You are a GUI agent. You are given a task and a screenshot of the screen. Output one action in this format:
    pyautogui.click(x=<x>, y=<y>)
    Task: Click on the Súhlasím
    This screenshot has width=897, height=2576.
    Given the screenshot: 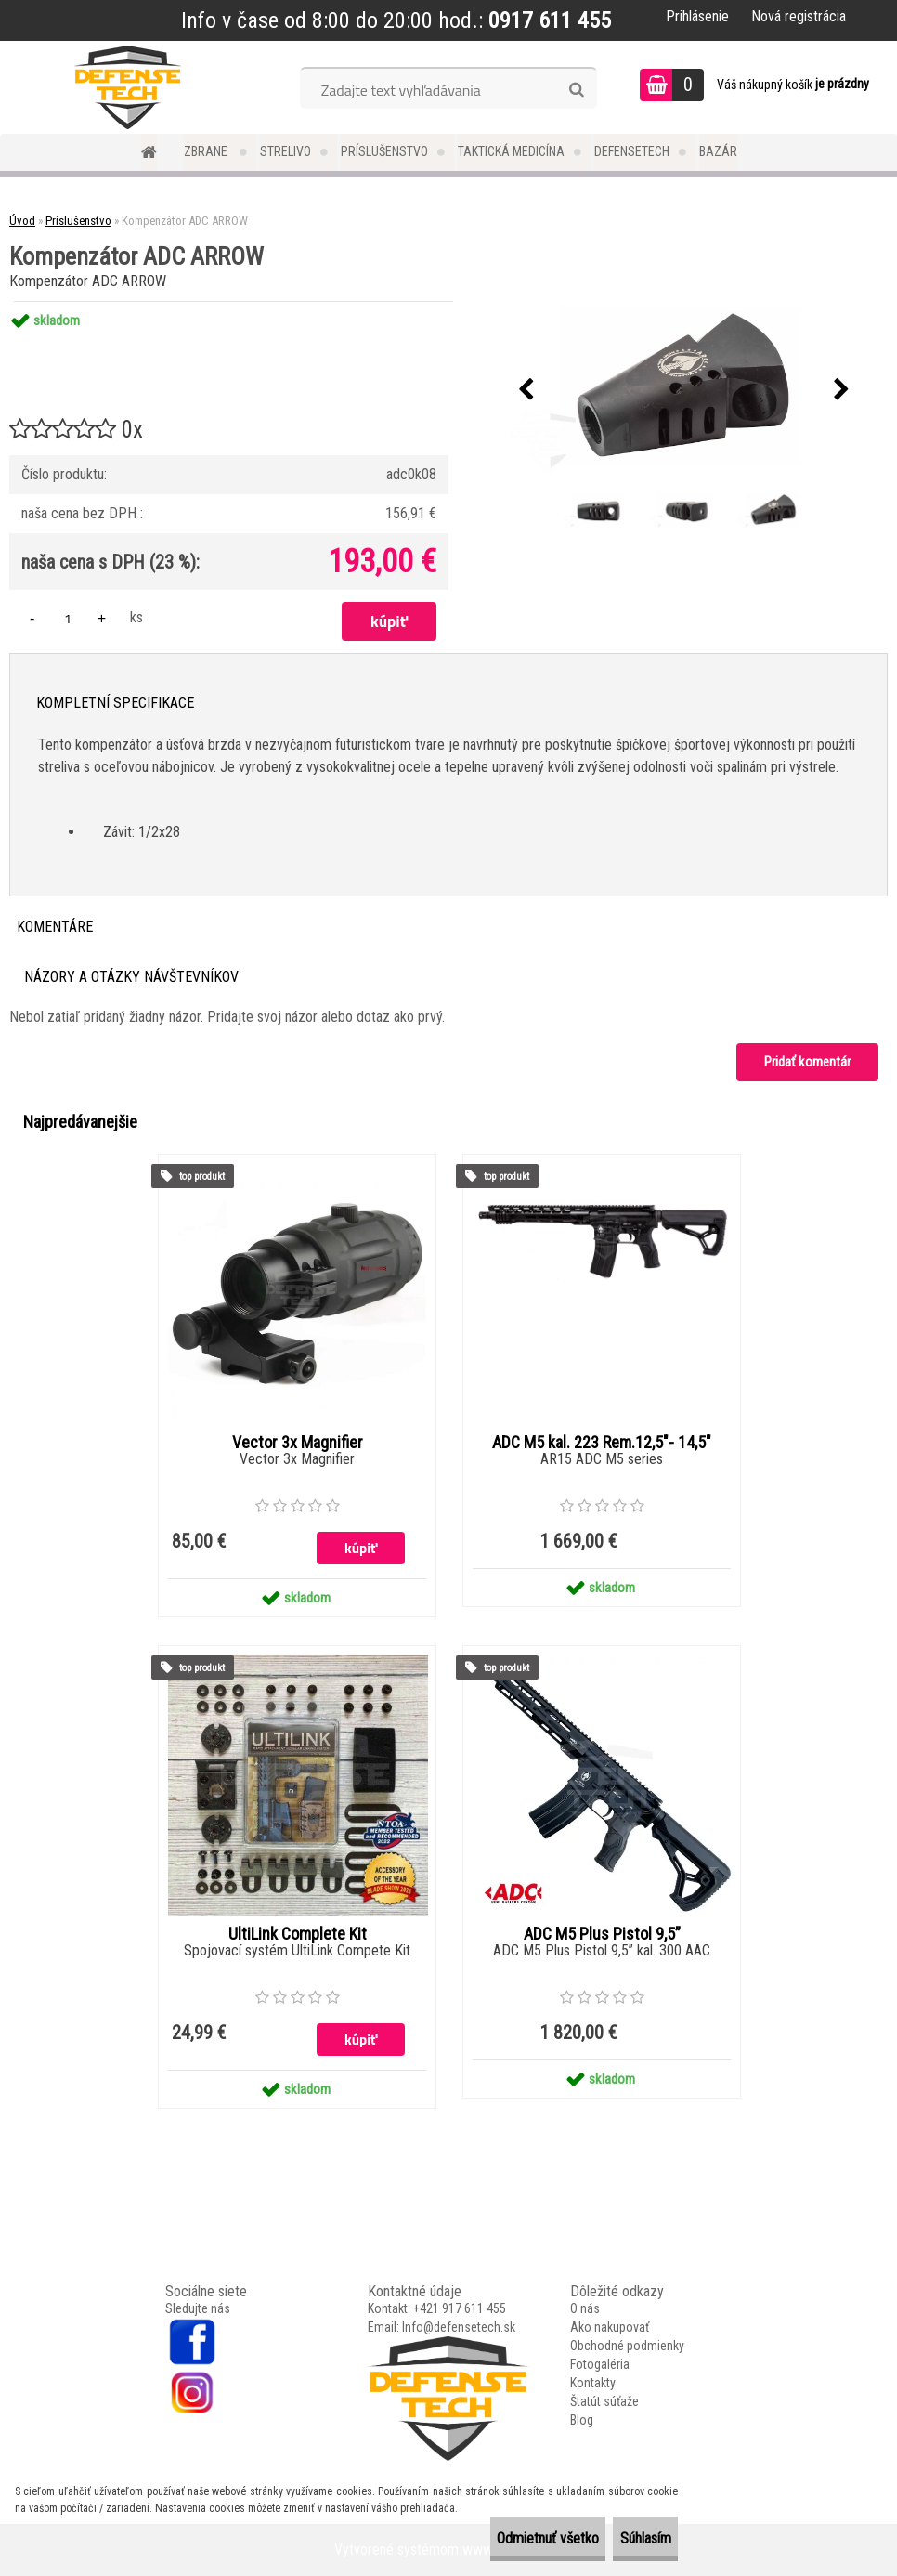 What is the action you would take?
    pyautogui.click(x=629, y=2538)
    